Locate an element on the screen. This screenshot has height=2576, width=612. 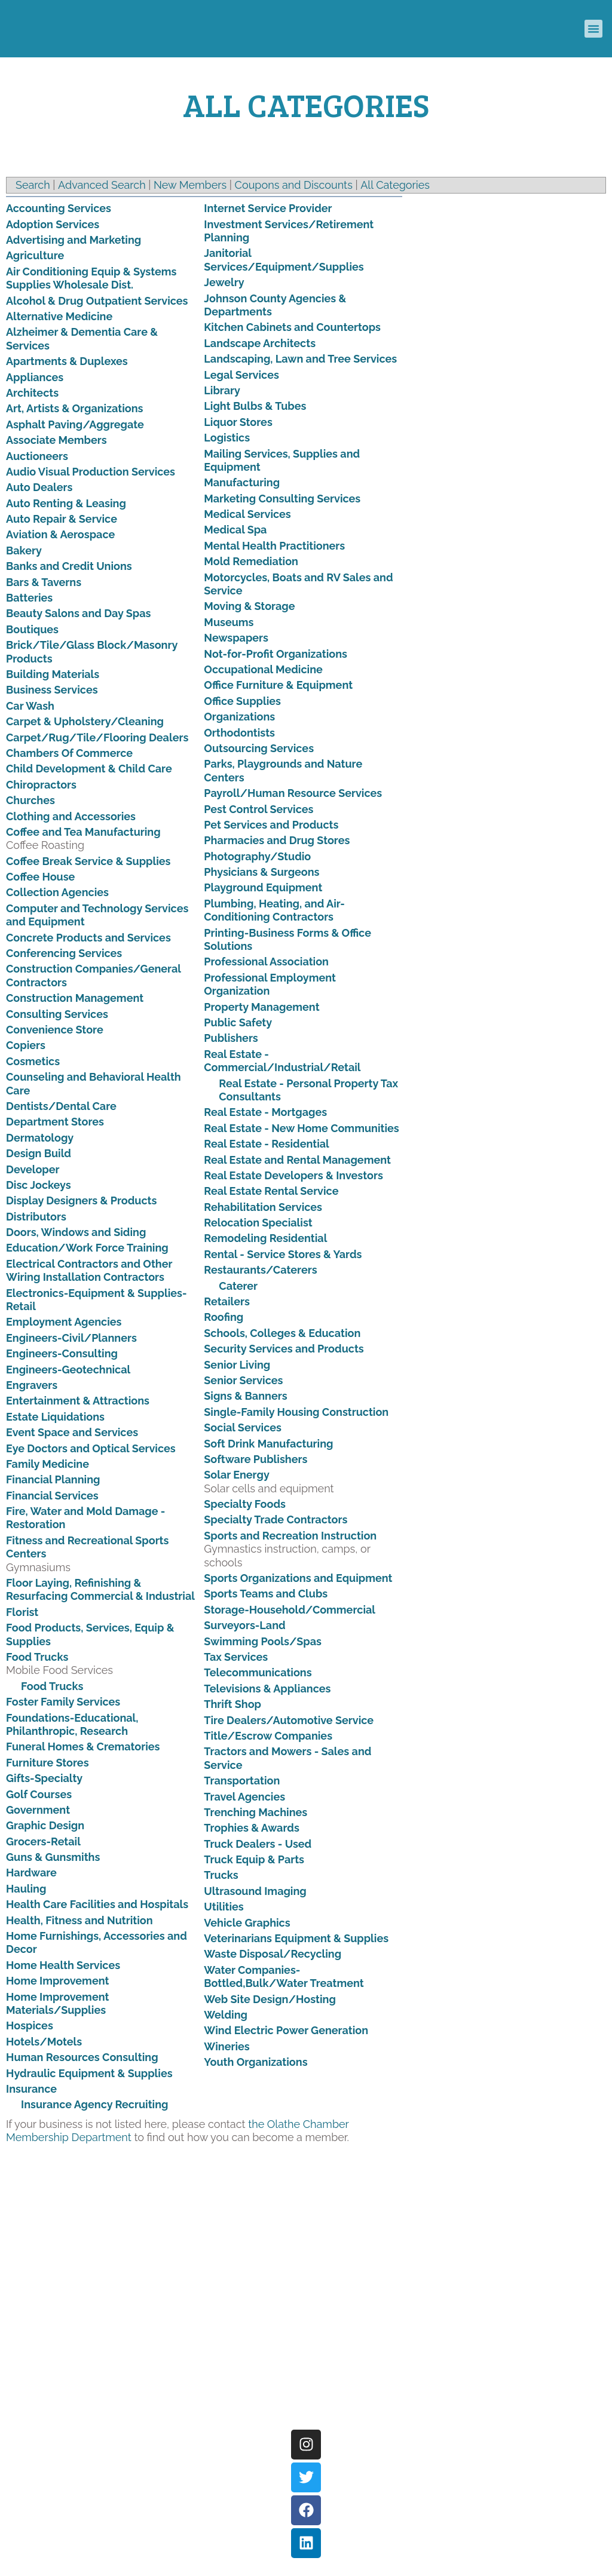
Aviation & Aerospace is located at coordinates (60, 534).